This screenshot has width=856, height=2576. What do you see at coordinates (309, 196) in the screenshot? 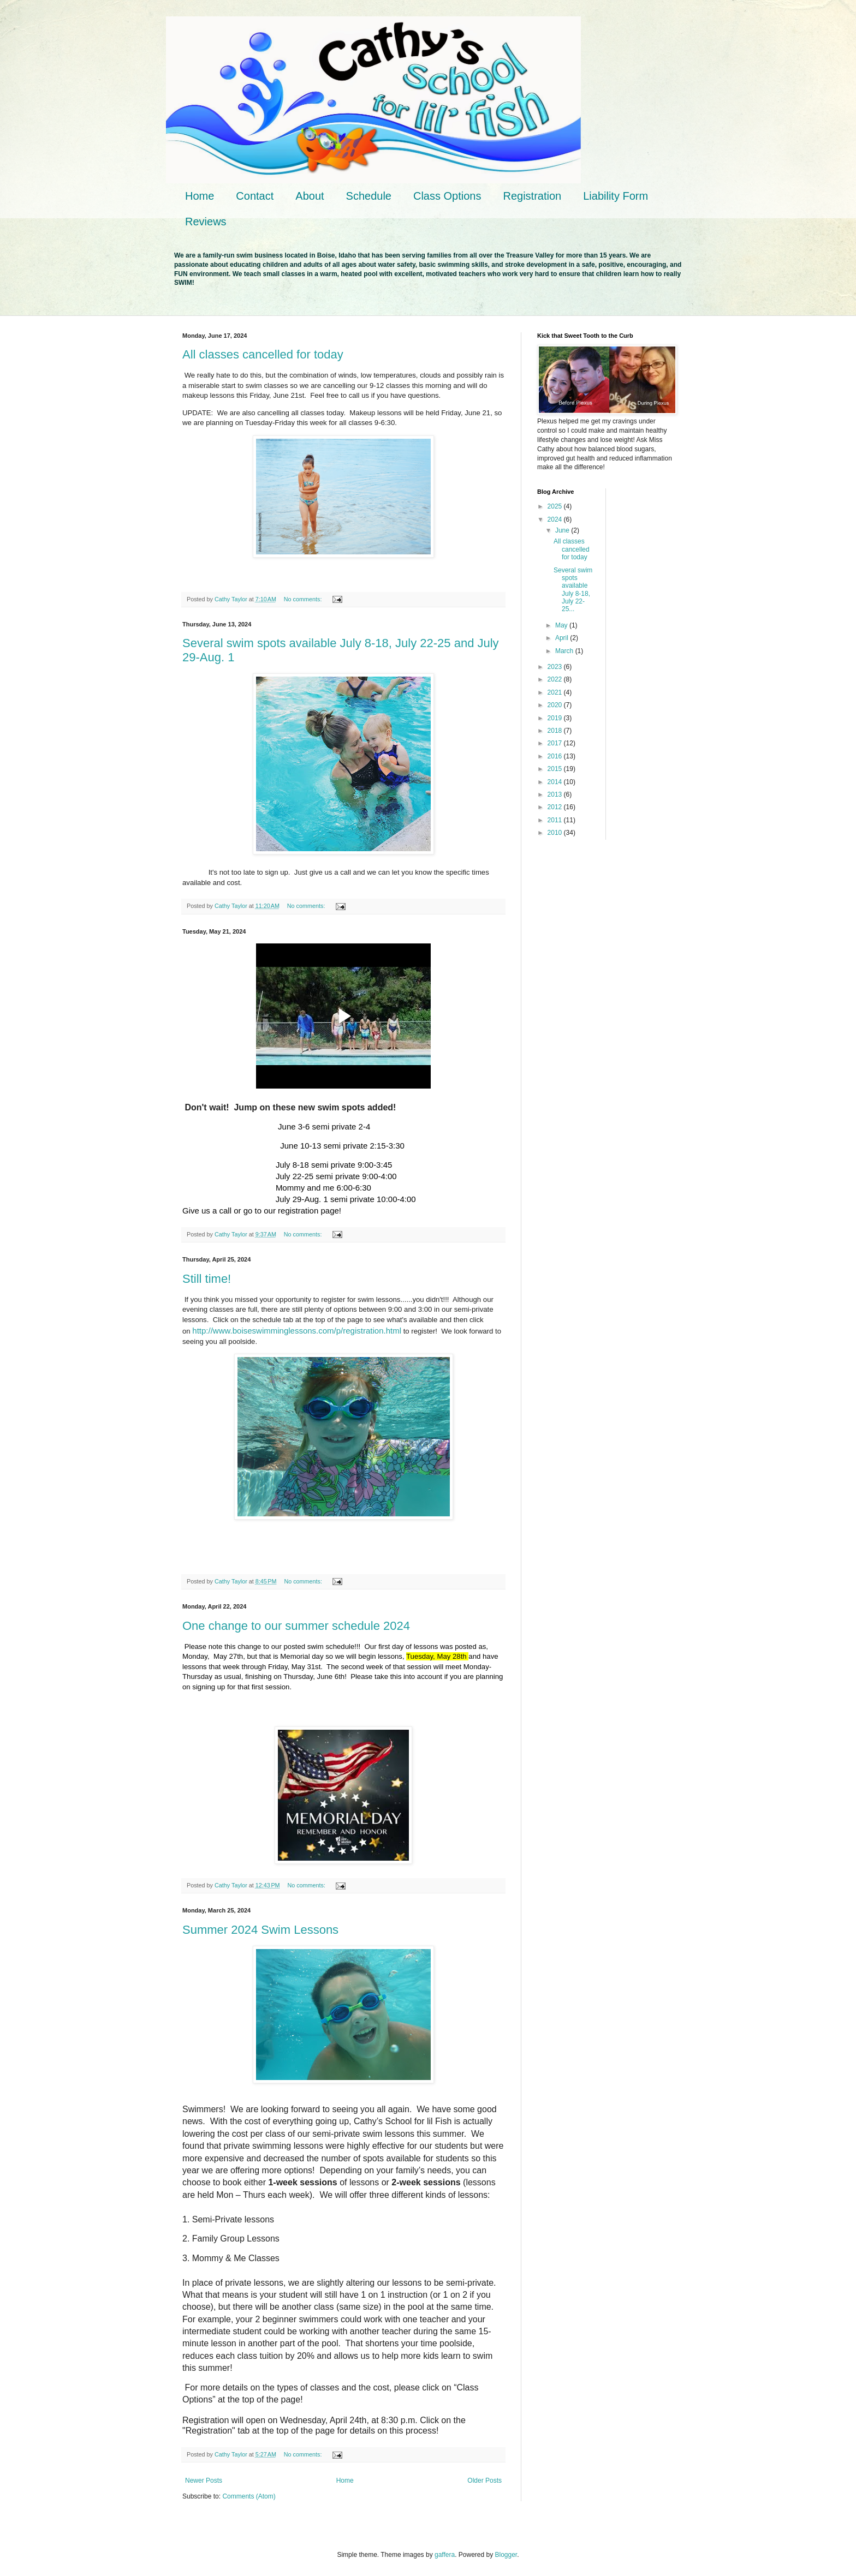
I see `About` at bounding box center [309, 196].